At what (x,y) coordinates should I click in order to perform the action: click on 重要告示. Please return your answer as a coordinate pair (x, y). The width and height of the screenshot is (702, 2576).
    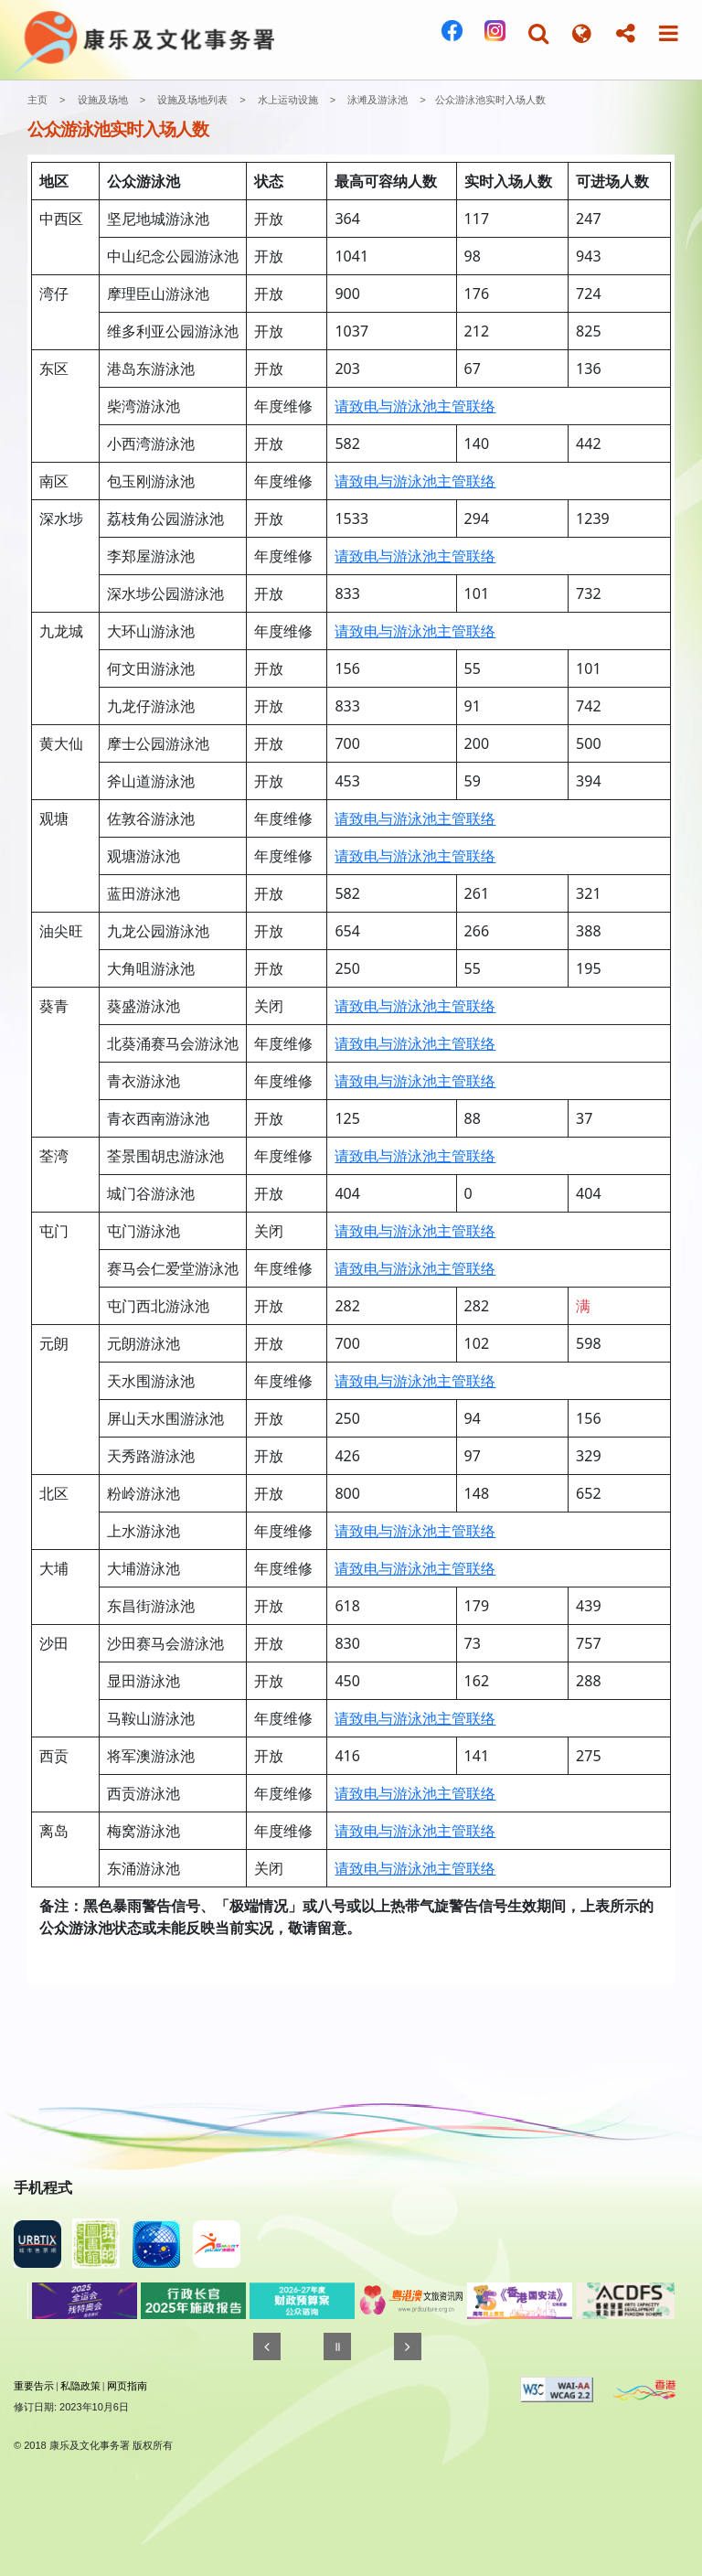
    Looking at the image, I should click on (34, 2385).